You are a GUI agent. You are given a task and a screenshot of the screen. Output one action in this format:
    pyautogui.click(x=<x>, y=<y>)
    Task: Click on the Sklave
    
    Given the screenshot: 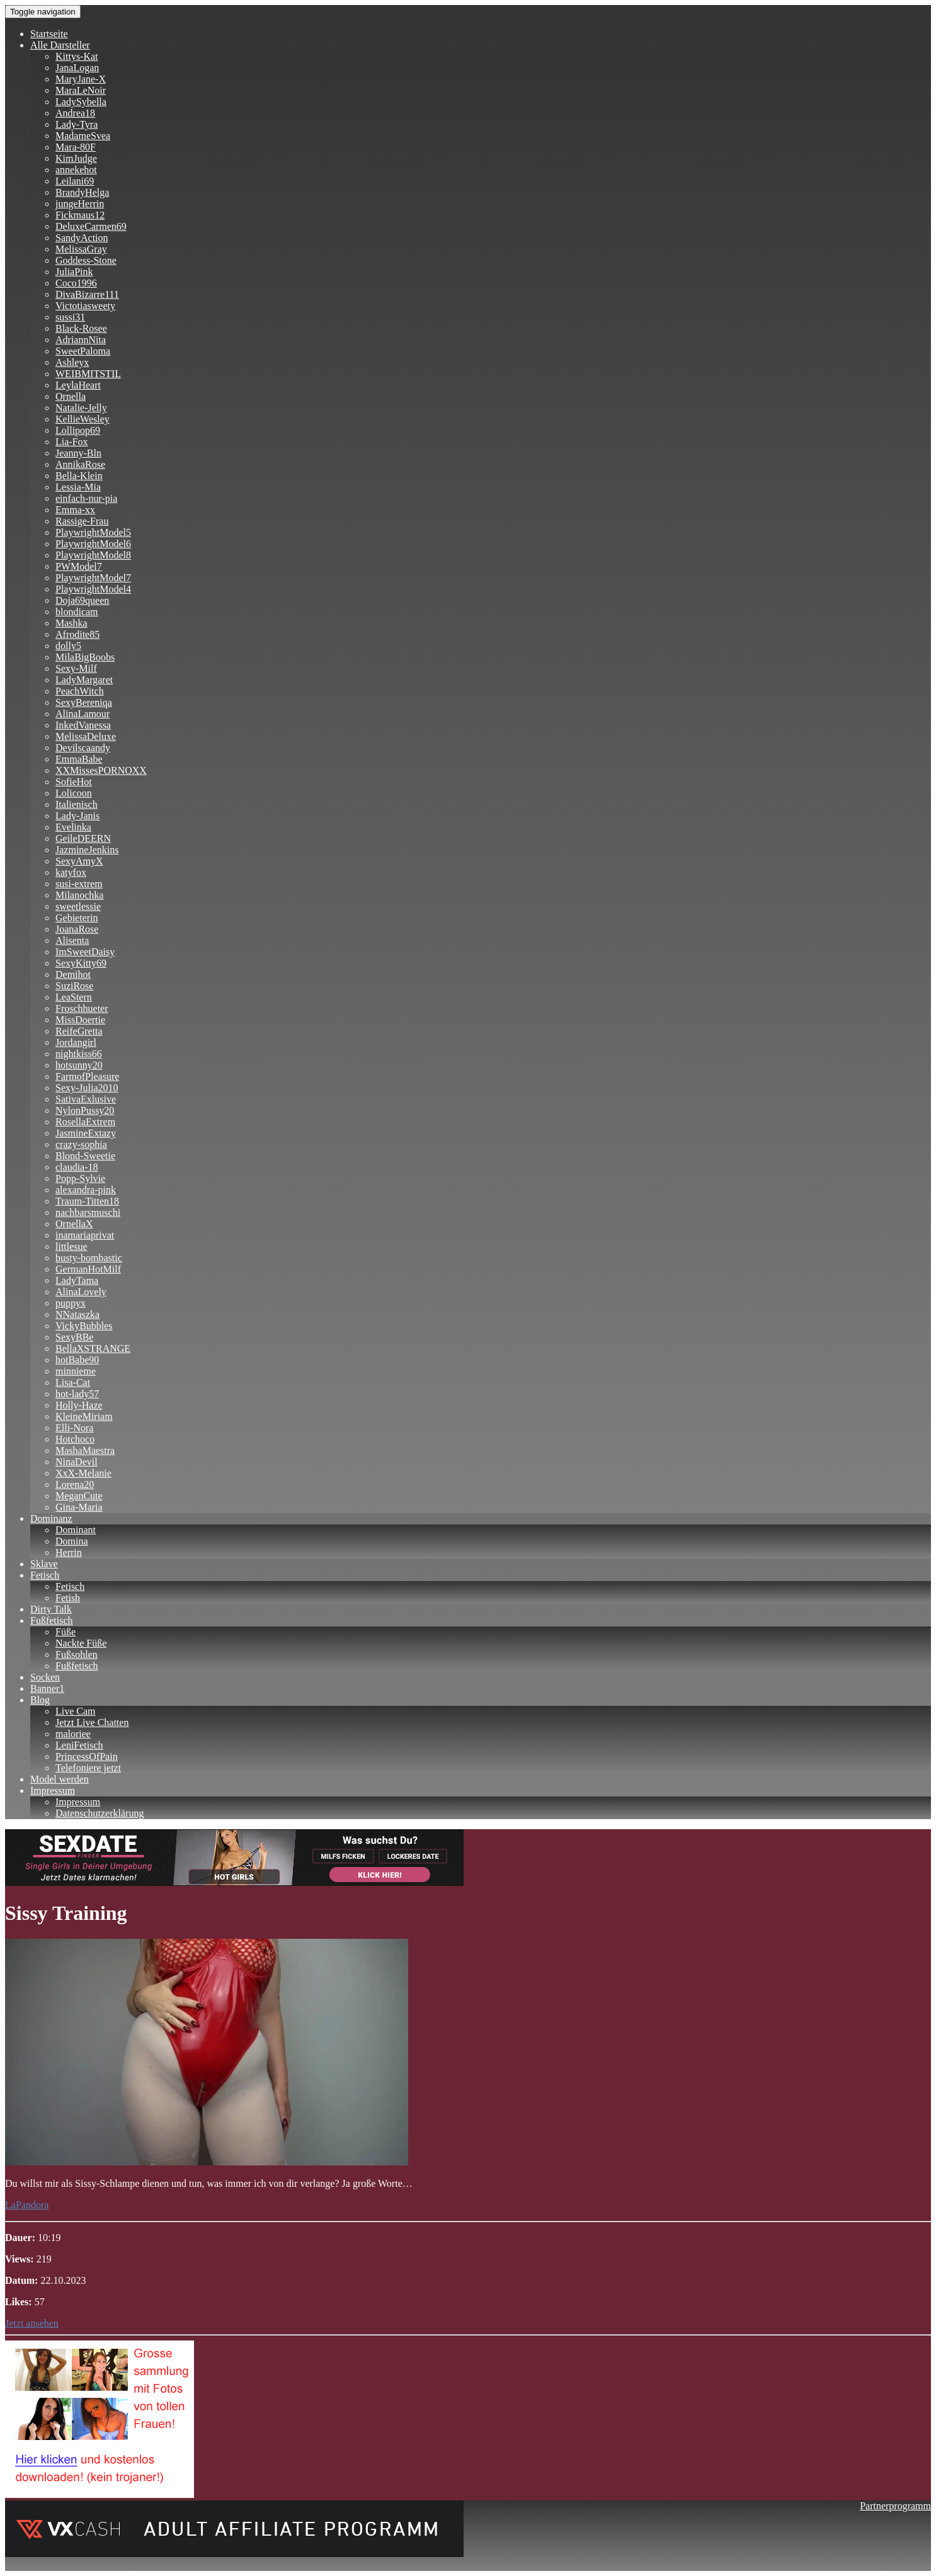 What is the action you would take?
    pyautogui.click(x=44, y=1563)
    